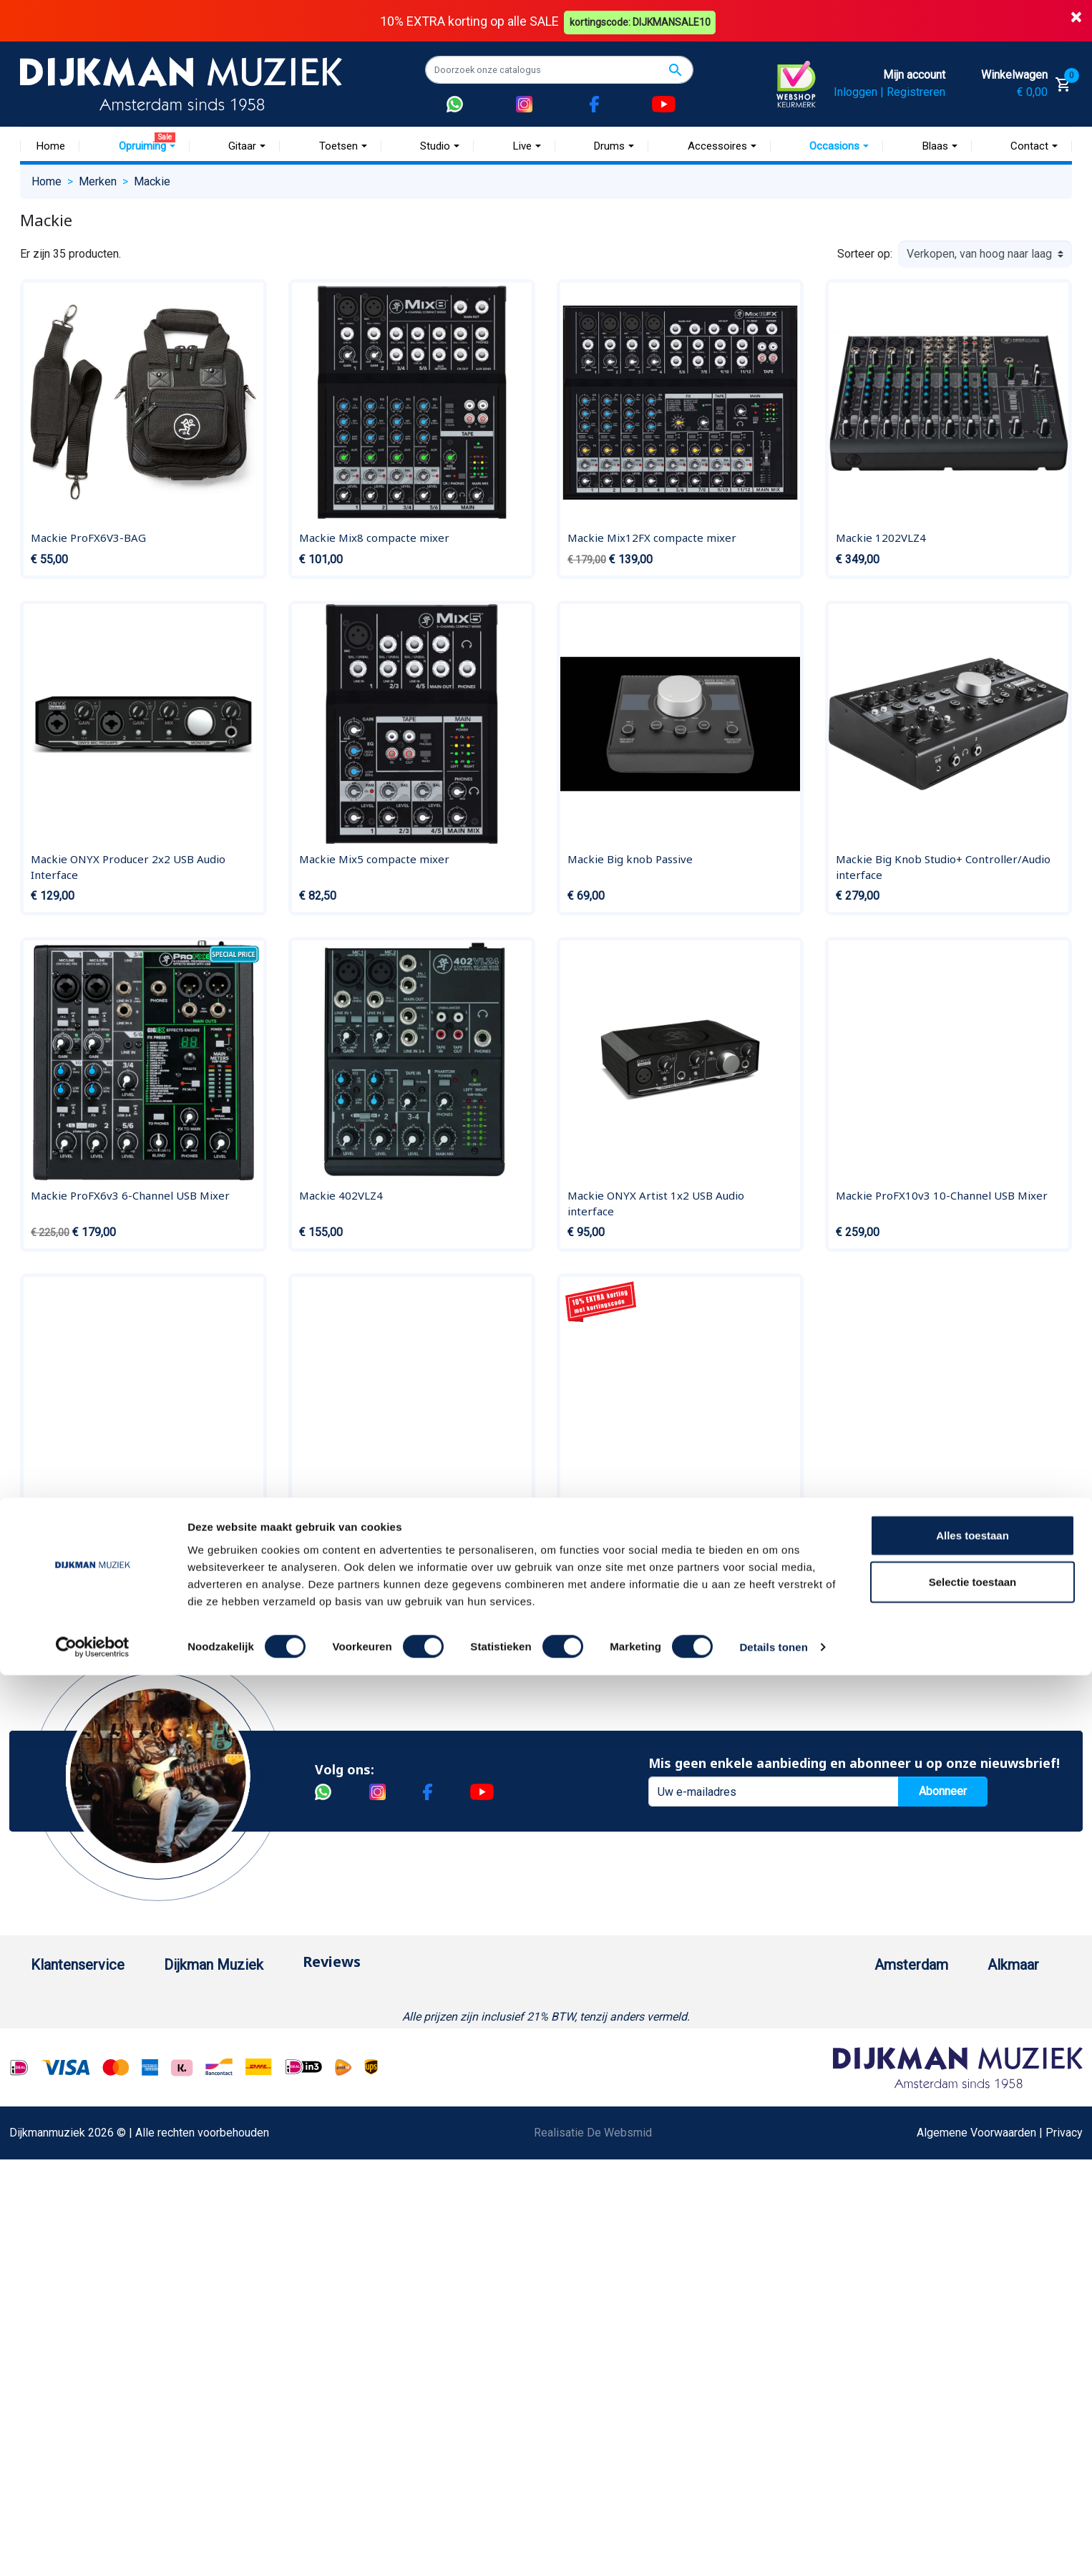  What do you see at coordinates (88, 537) in the screenshot?
I see `Mackie ProFX6V3-BAG` at bounding box center [88, 537].